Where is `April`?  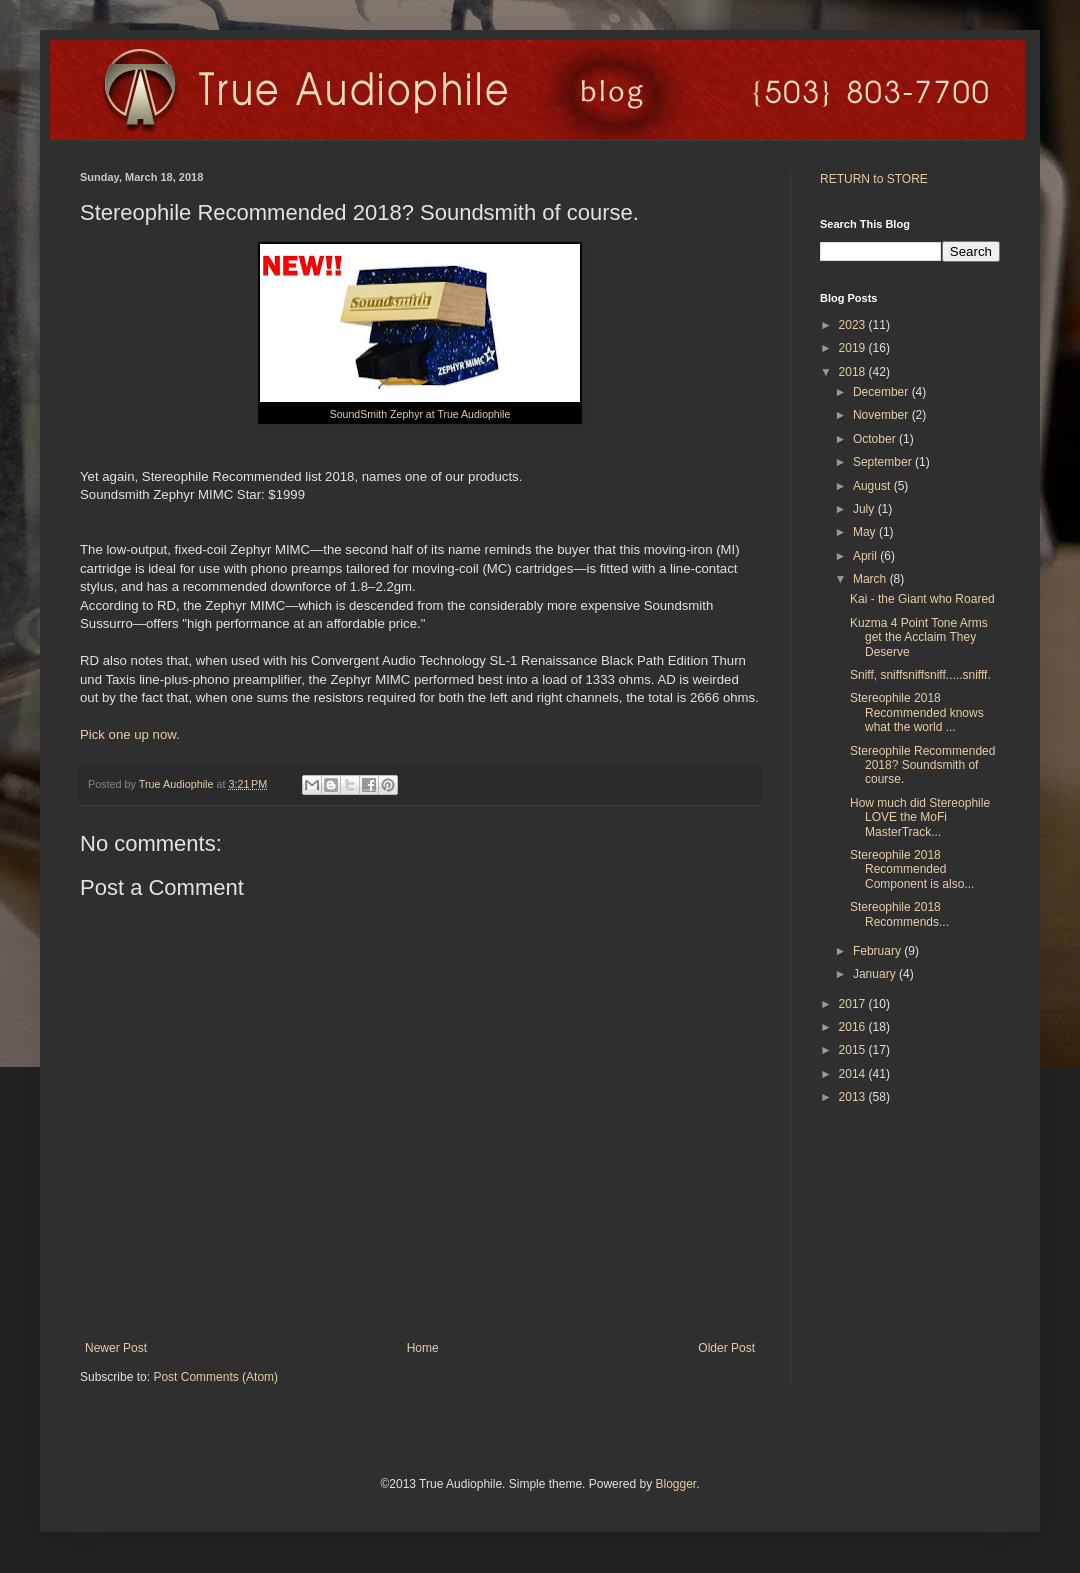 April is located at coordinates (866, 556).